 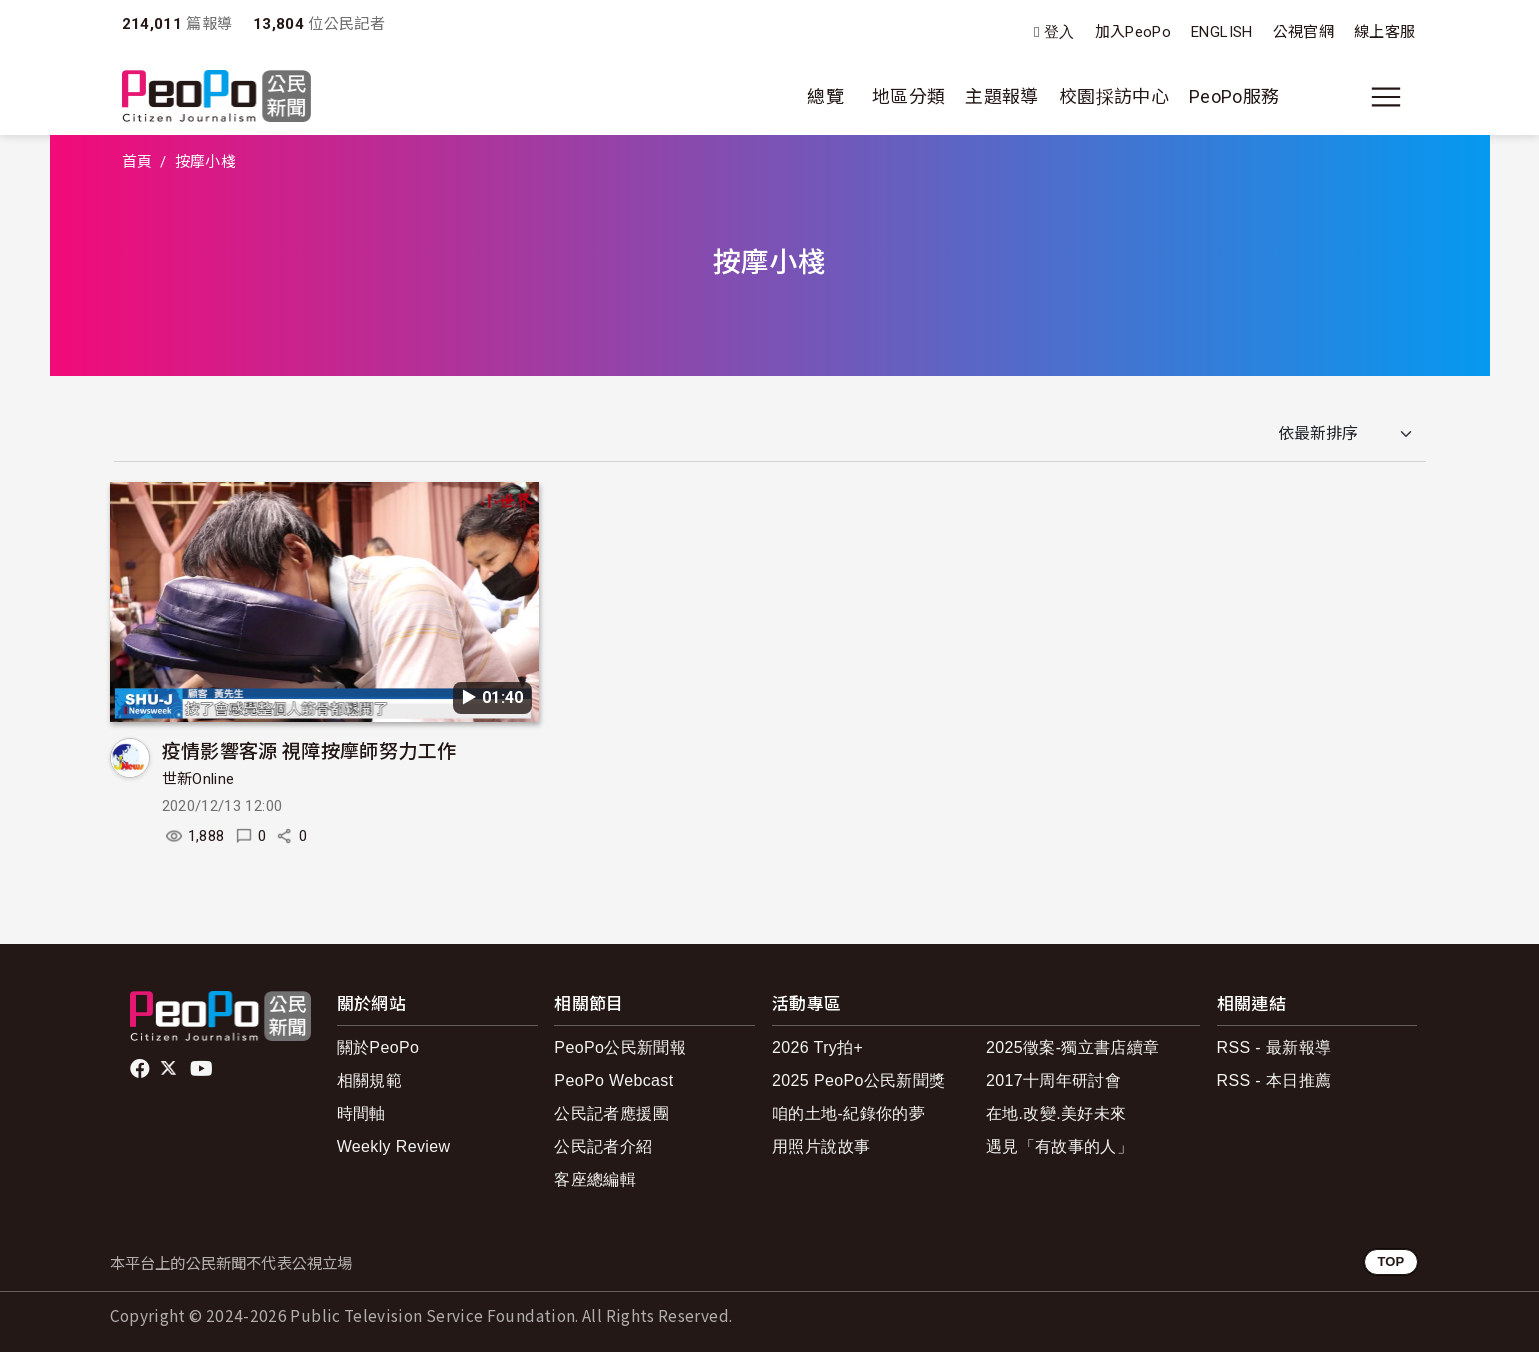 I want to click on 公民記者介紹, so click(x=603, y=1146).